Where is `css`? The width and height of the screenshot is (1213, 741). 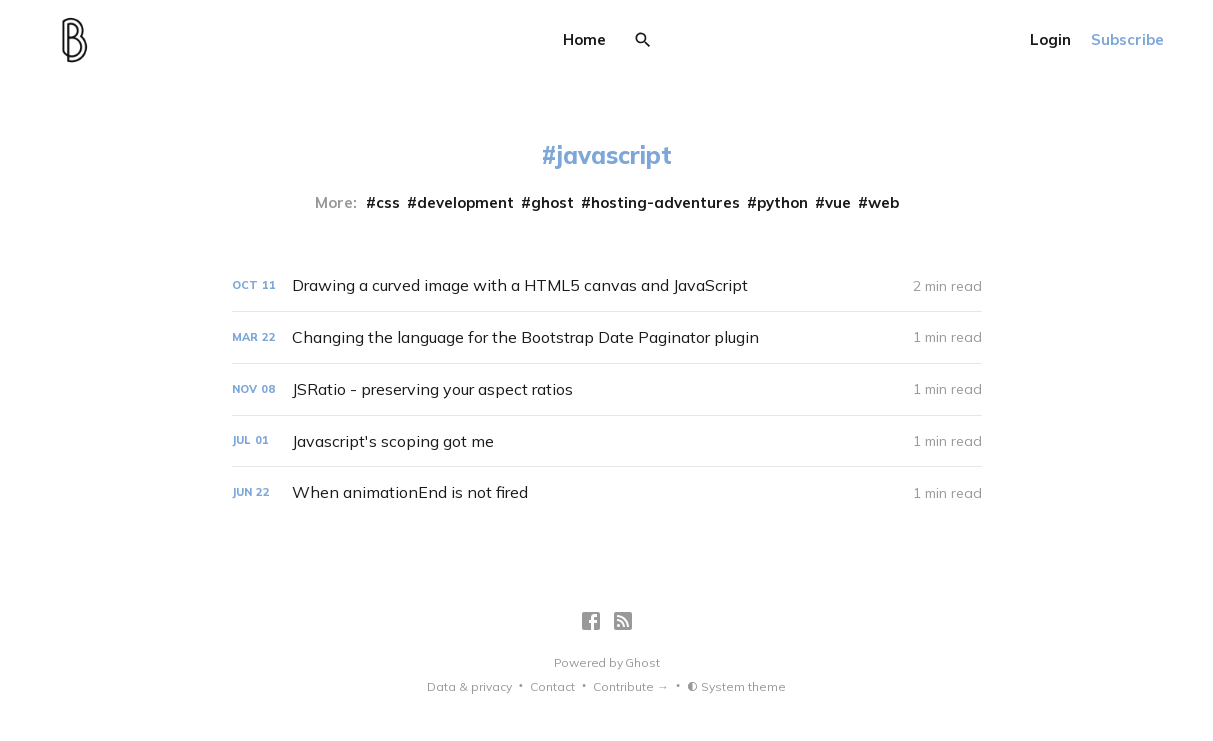
css is located at coordinates (388, 202).